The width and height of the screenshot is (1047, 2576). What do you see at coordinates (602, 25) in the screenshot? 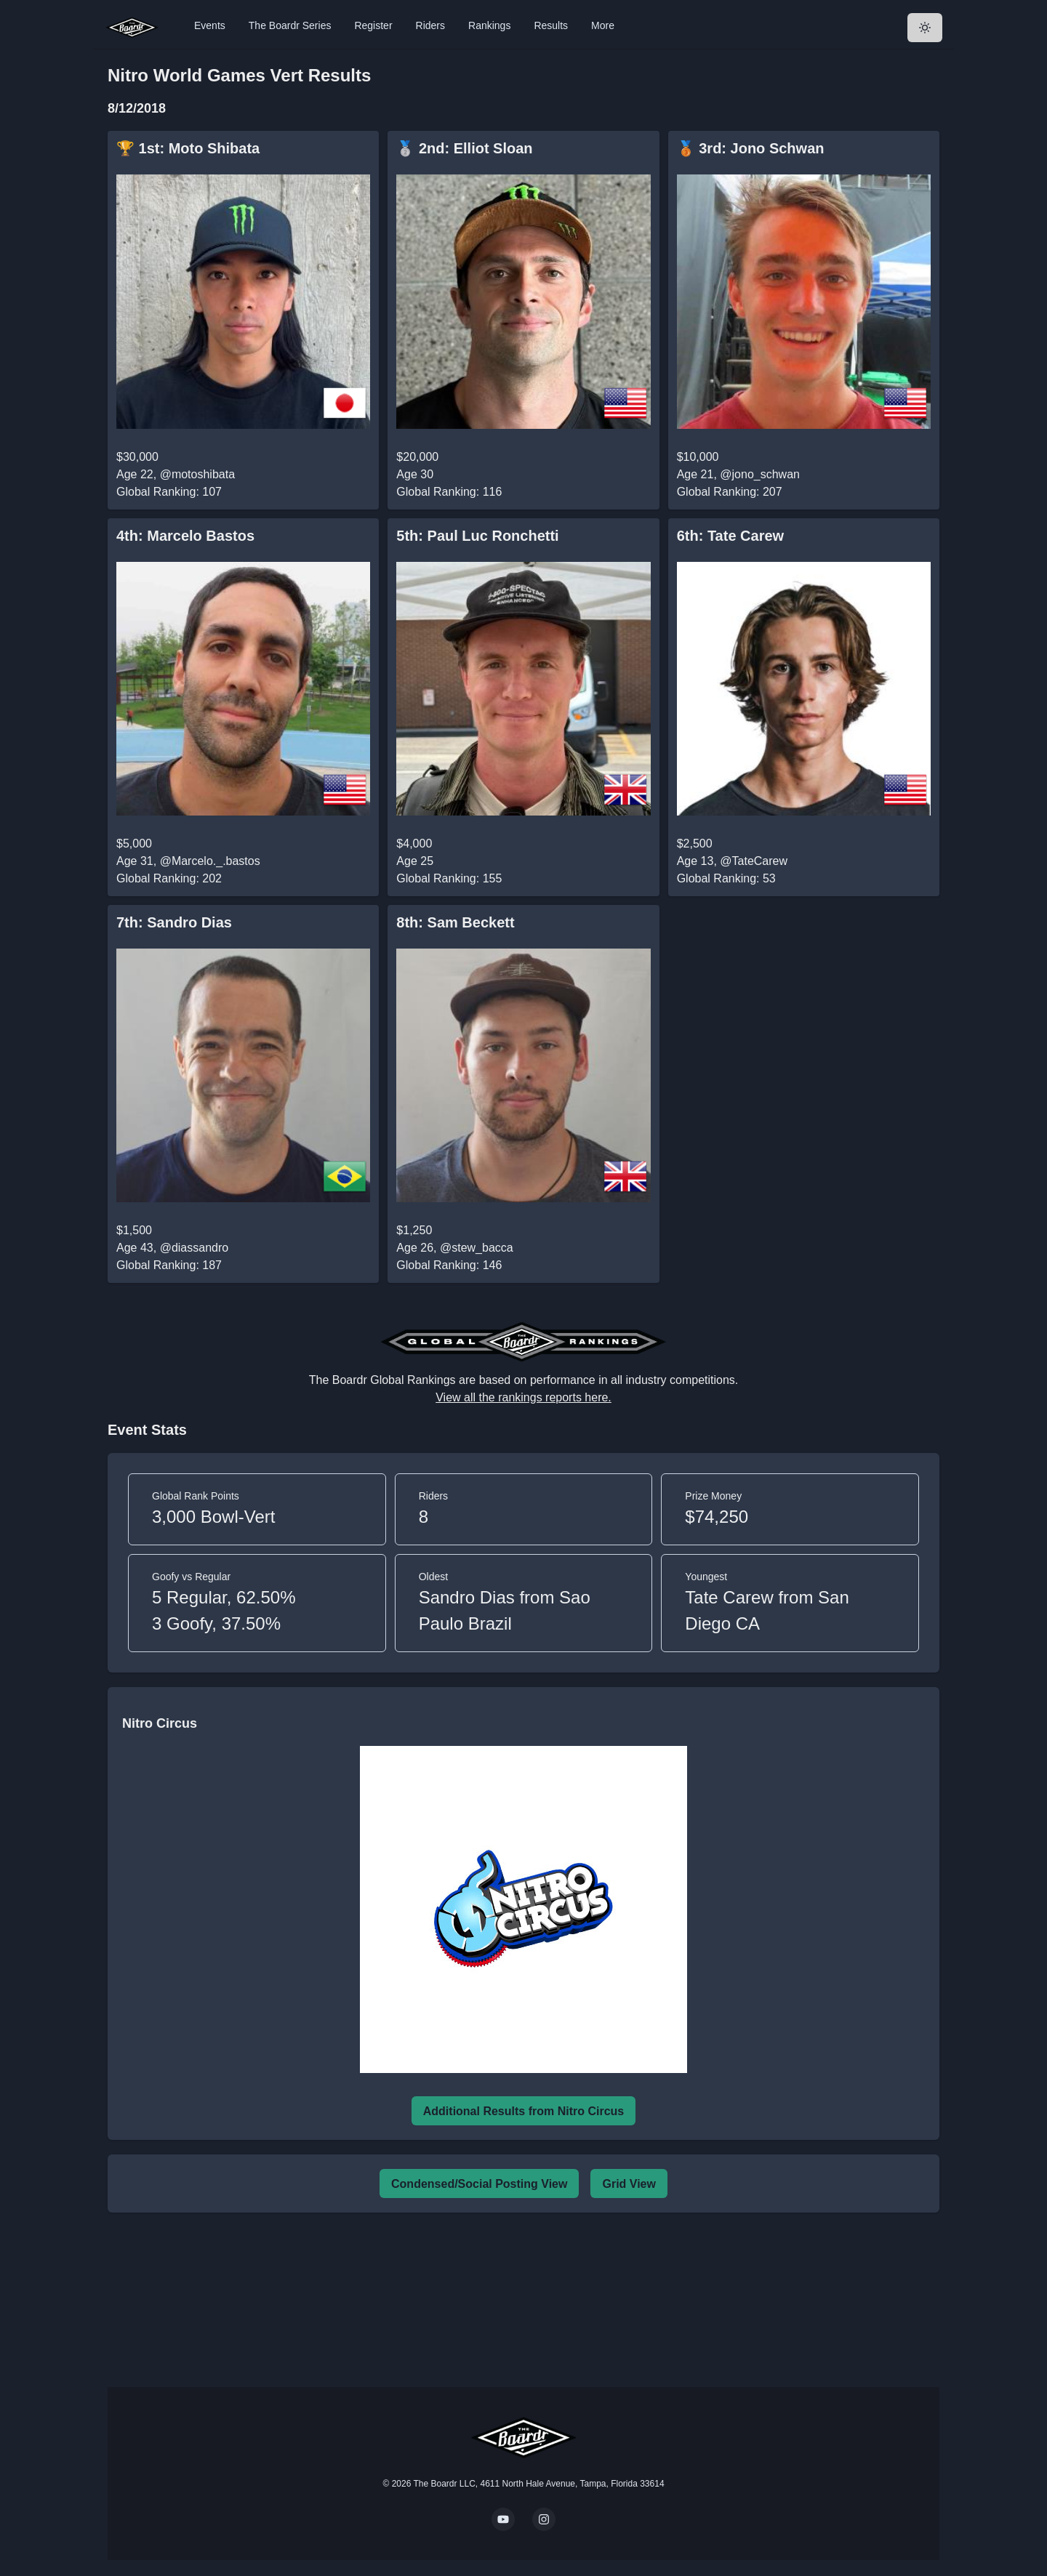
I see `More` at bounding box center [602, 25].